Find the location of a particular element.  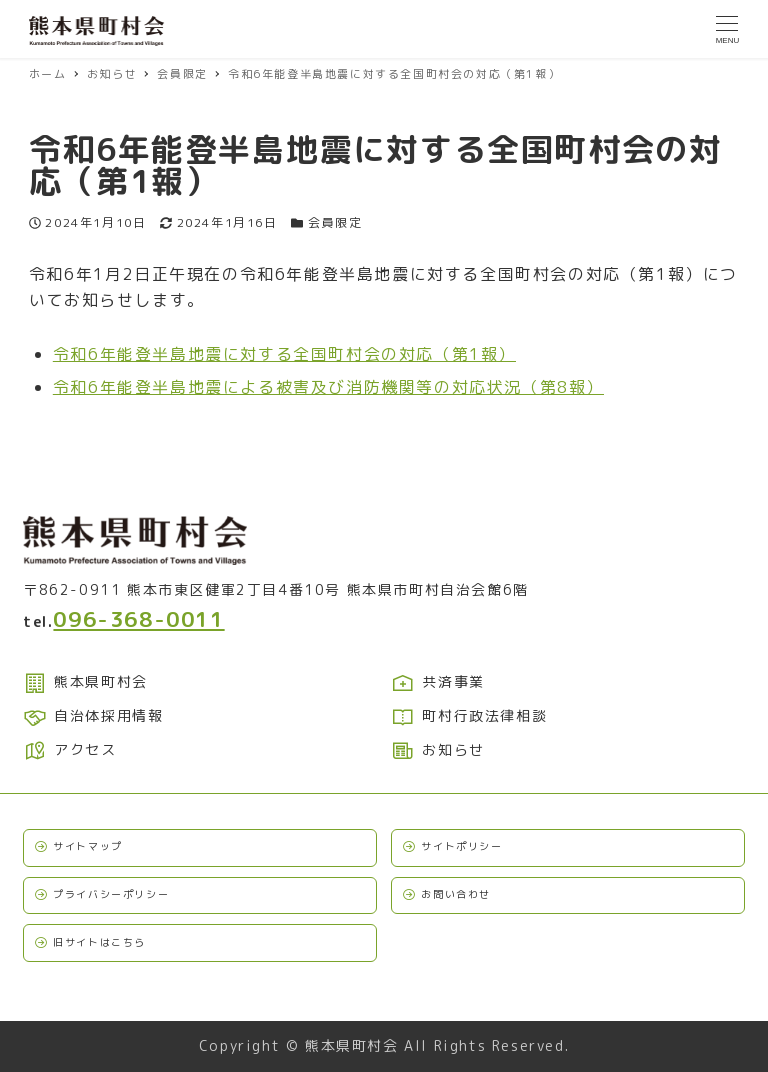

096-368-0011 is located at coordinates (138, 619).